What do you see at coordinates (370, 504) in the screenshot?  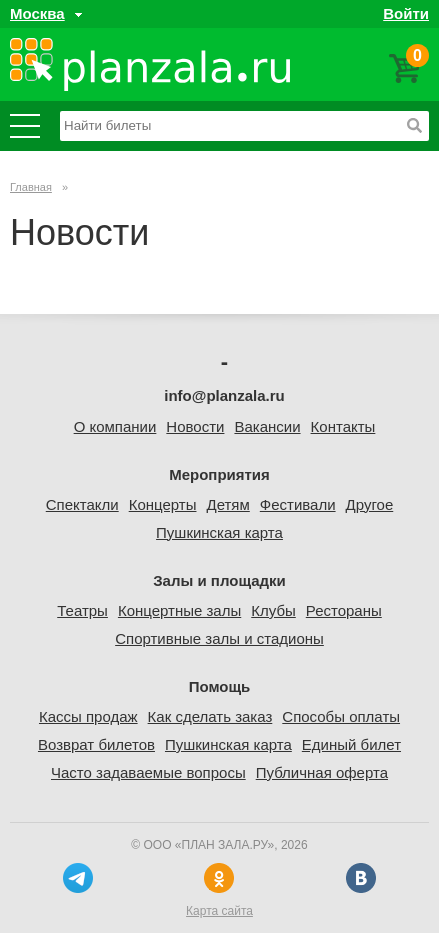 I see `Другое` at bounding box center [370, 504].